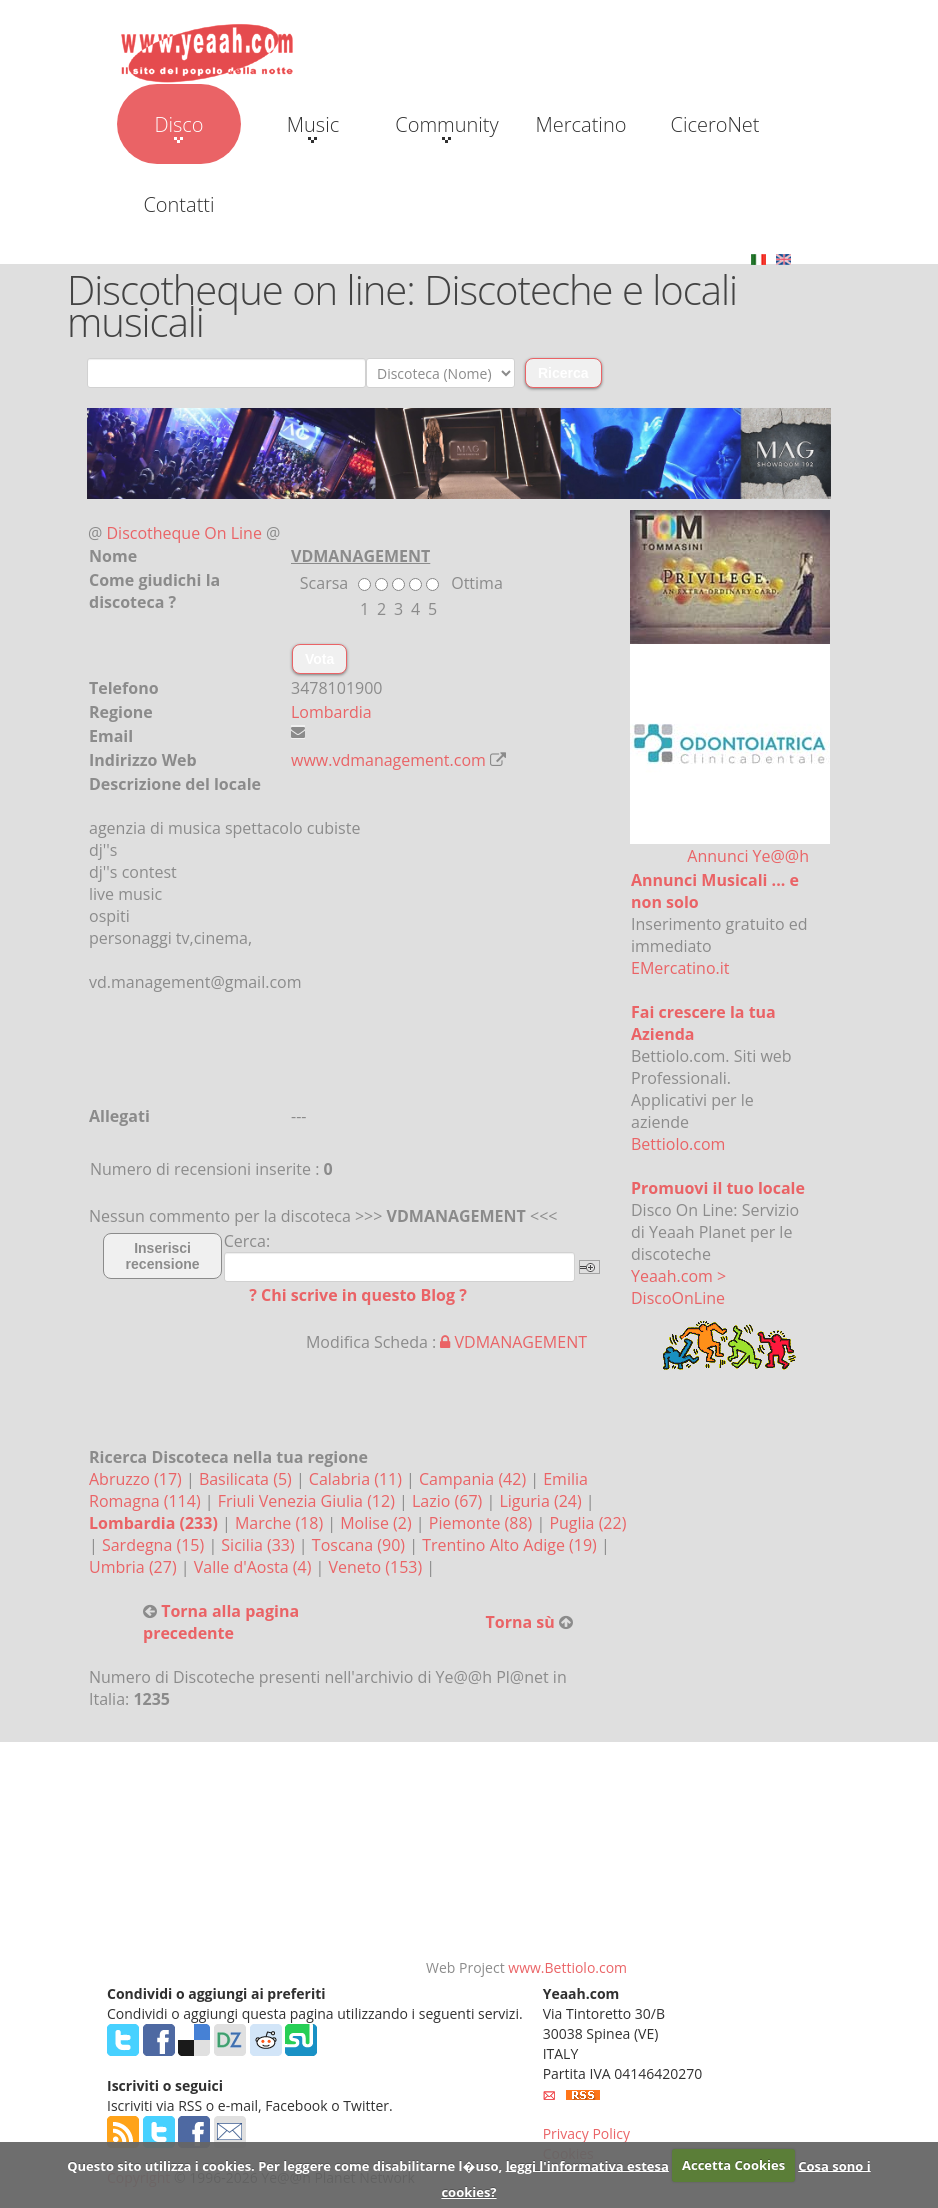 The height and width of the screenshot is (2208, 938). I want to click on Privacy Policy, so click(586, 2133).